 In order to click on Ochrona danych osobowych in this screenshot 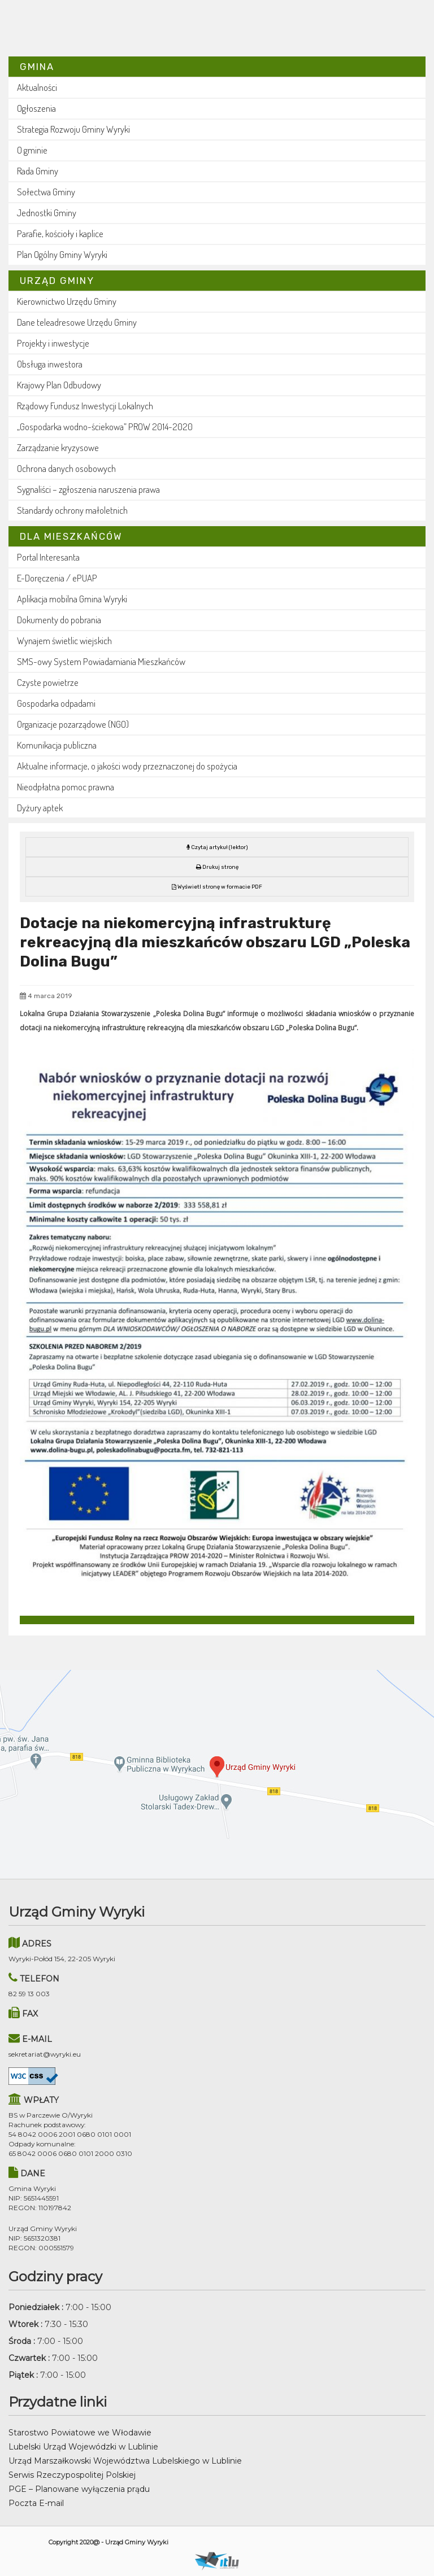, I will do `click(66, 468)`.